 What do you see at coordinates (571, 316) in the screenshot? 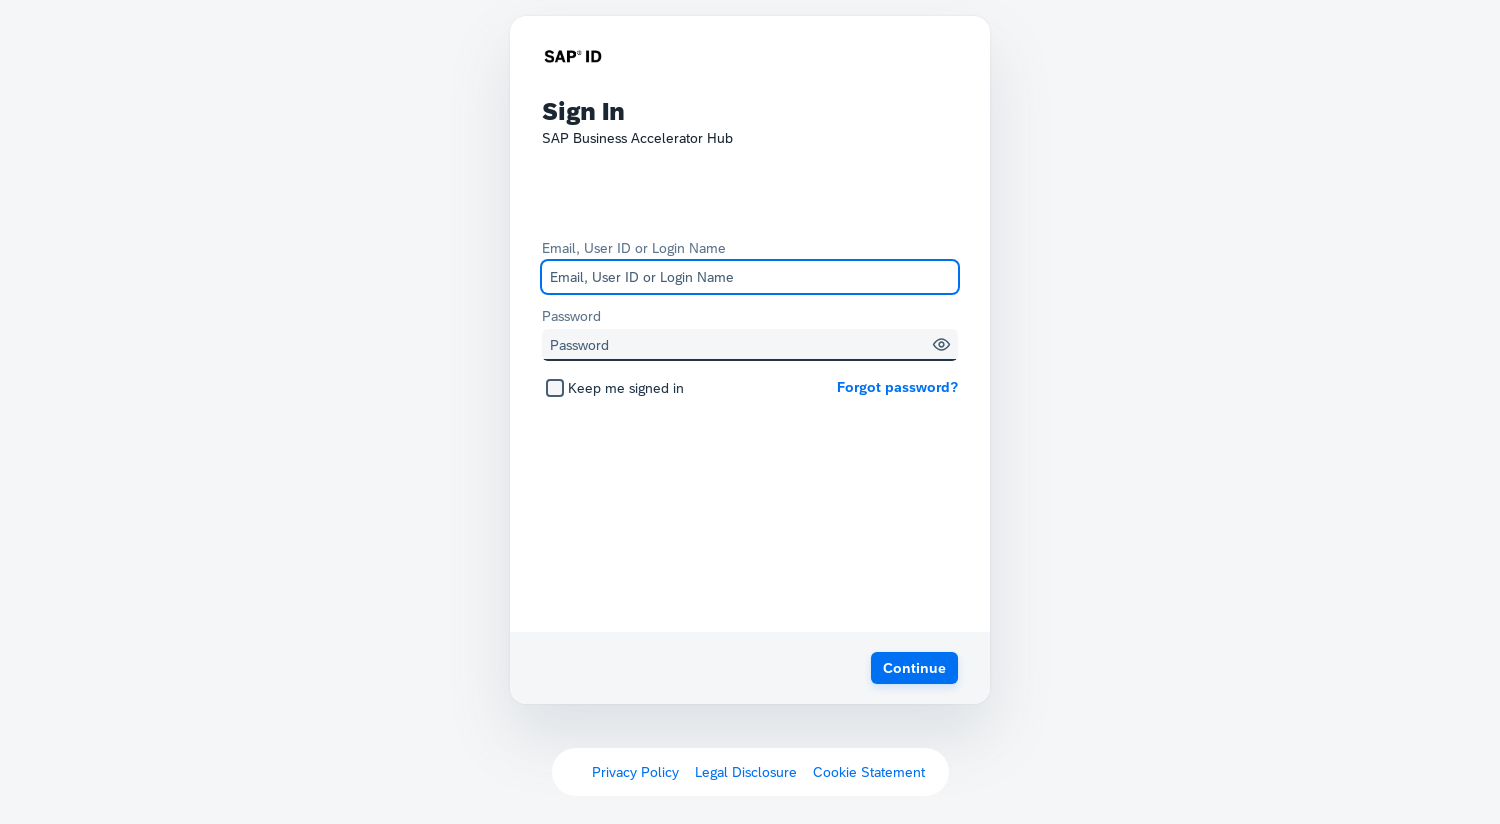
I see `Password` at bounding box center [571, 316].